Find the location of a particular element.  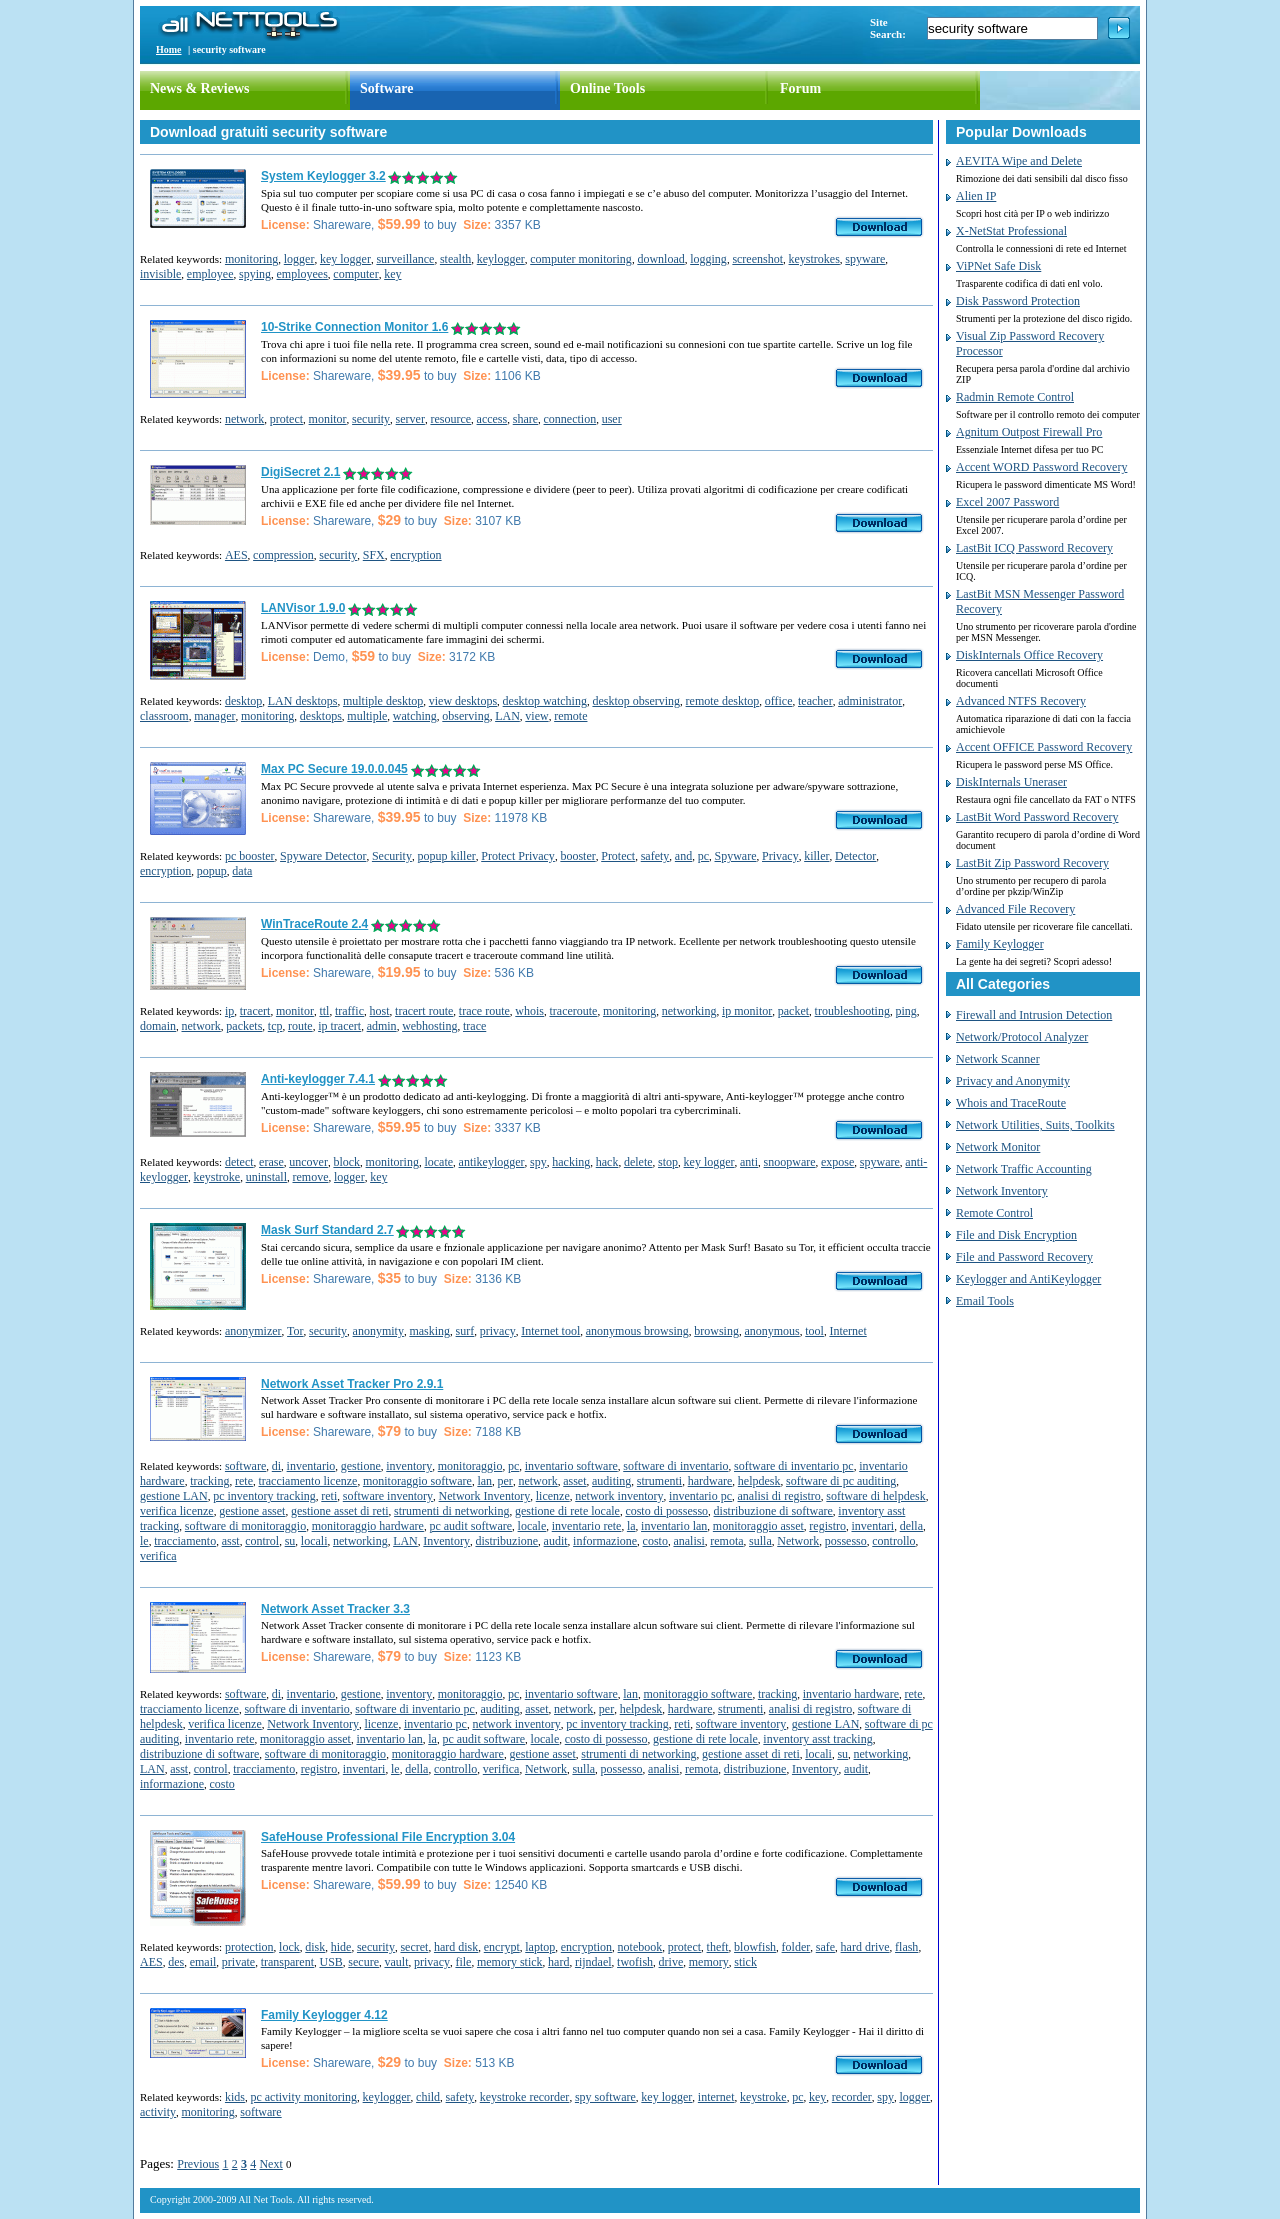

anti is located at coordinates (749, 1162).